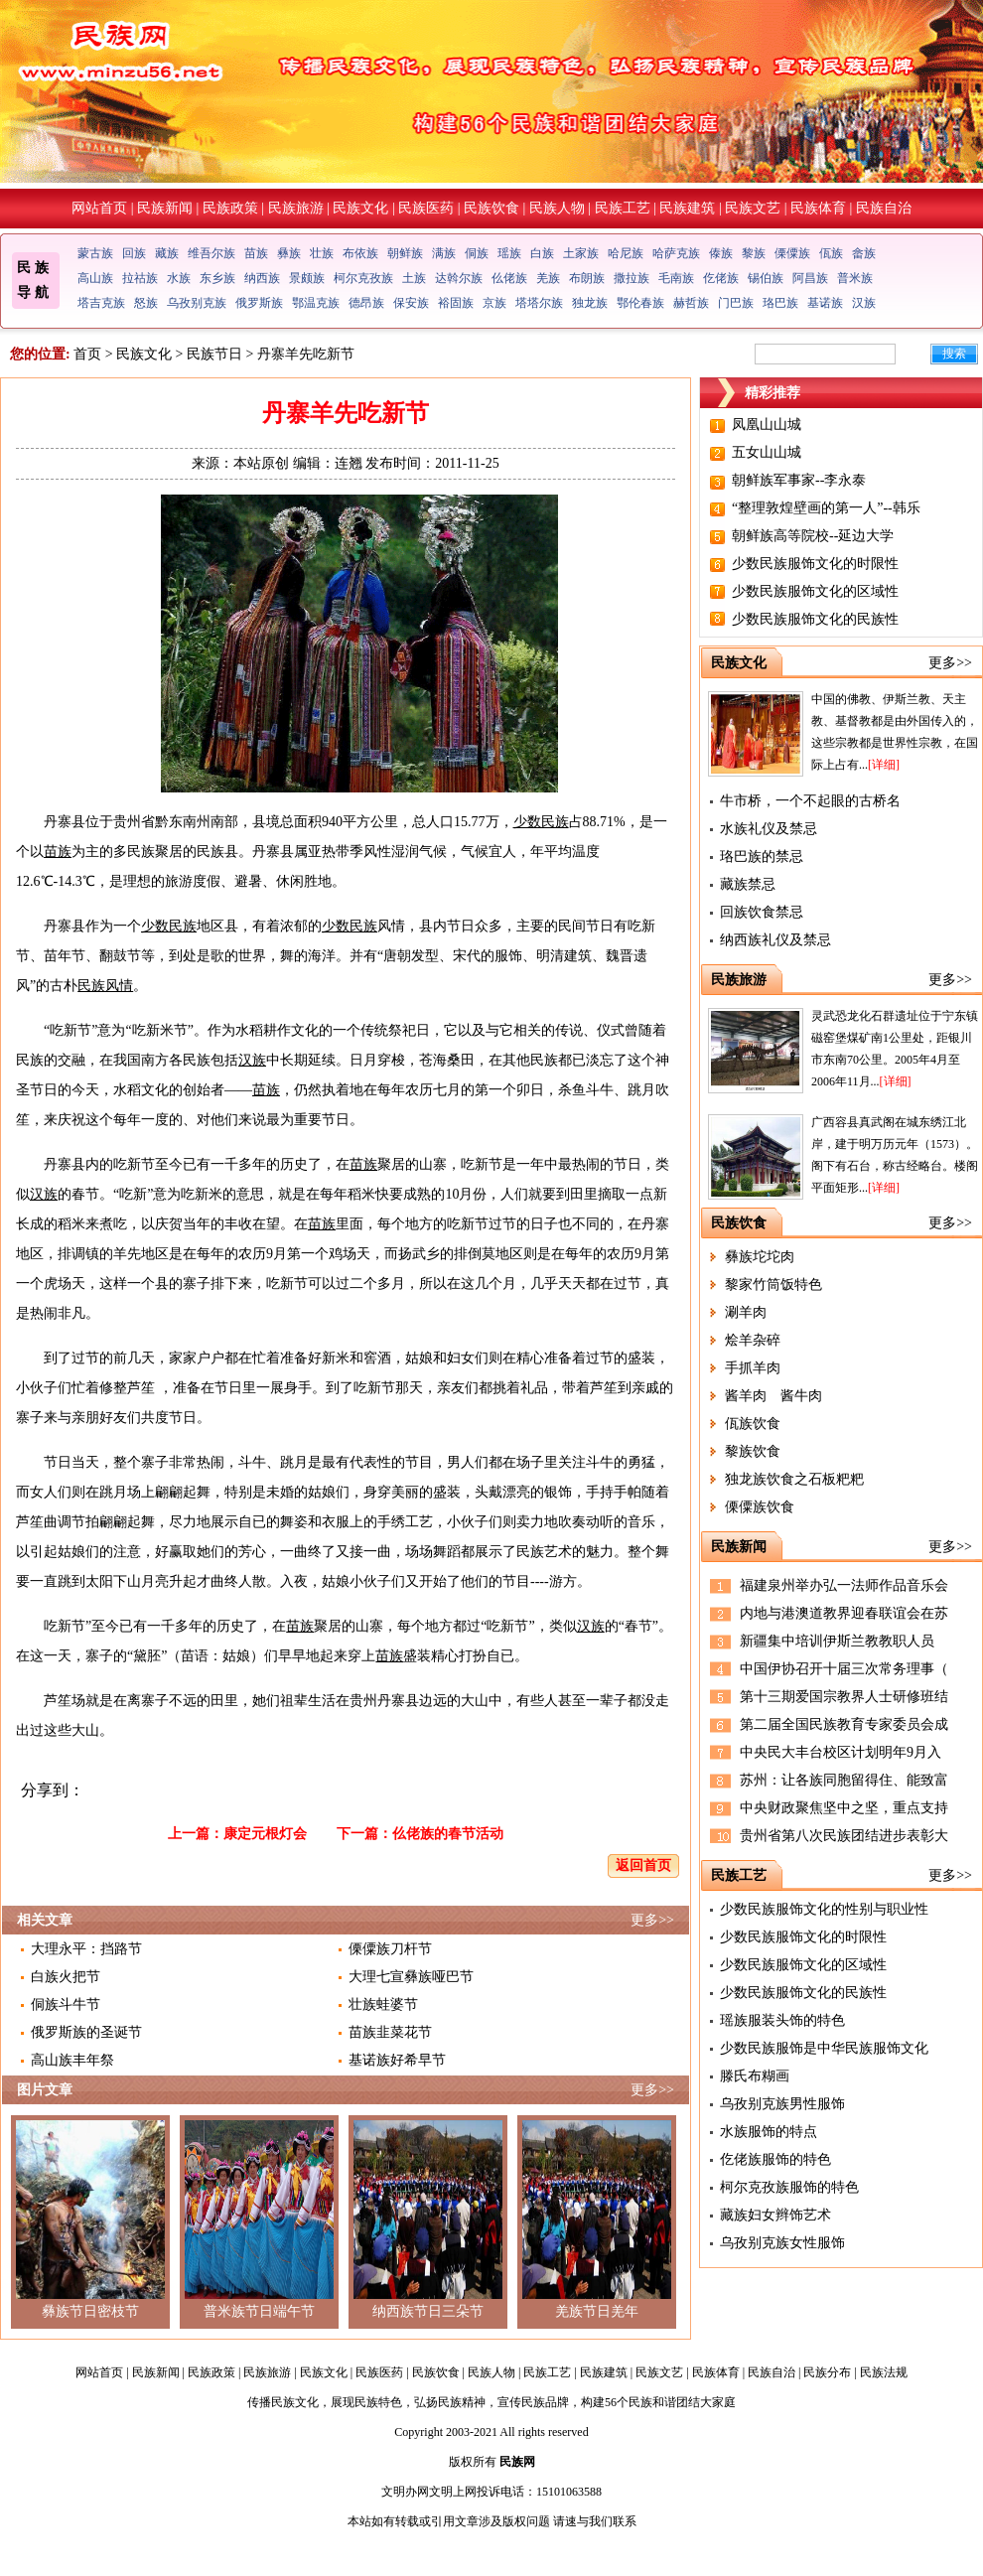 Image resolution: width=983 pixels, height=2576 pixels. I want to click on 苏州：让各族同胞留得住、能致富, so click(844, 1780).